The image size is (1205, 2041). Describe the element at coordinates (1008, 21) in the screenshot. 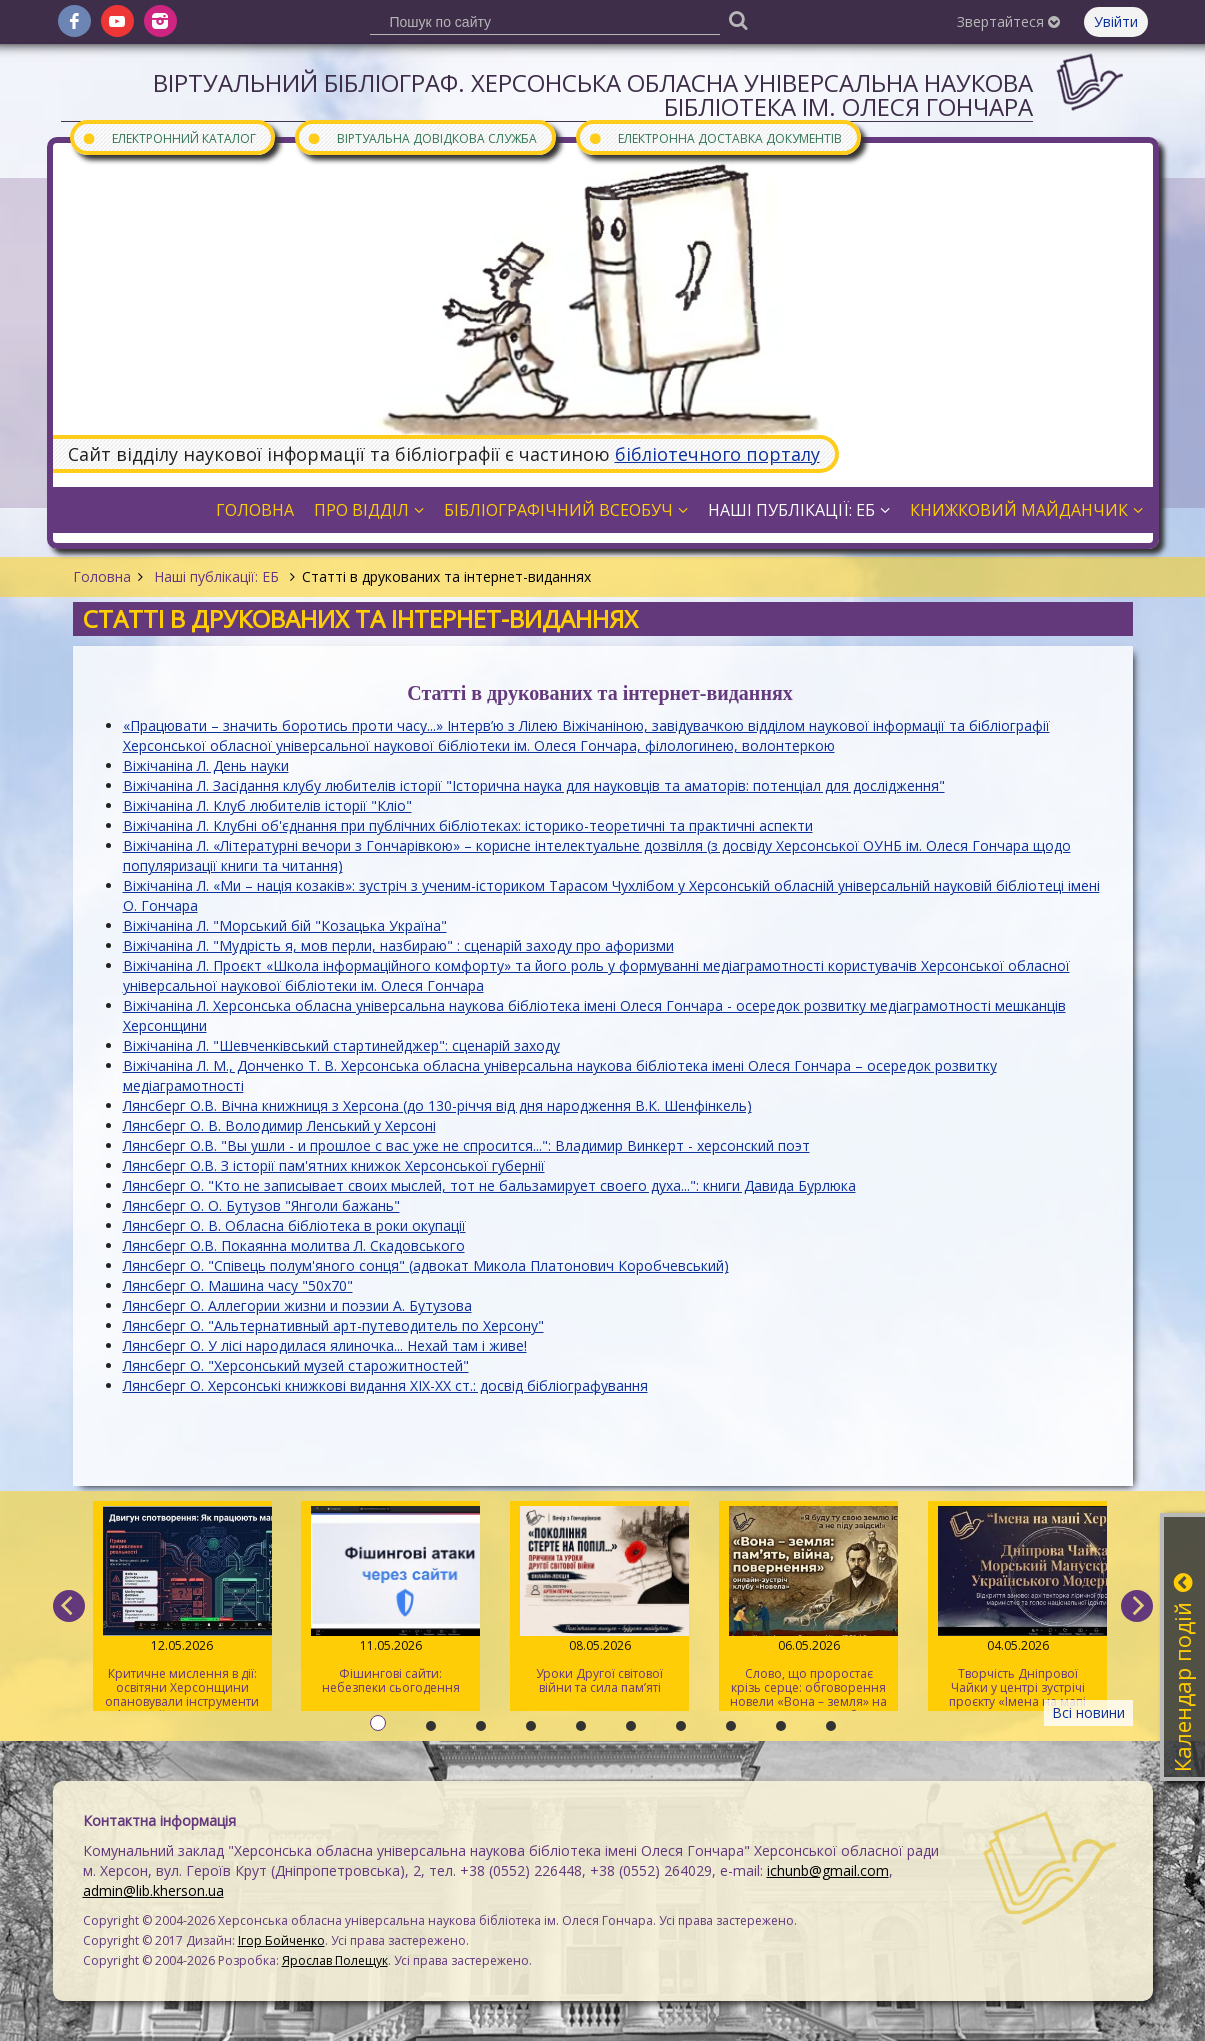

I see `Звертайтеся [button]` at that location.